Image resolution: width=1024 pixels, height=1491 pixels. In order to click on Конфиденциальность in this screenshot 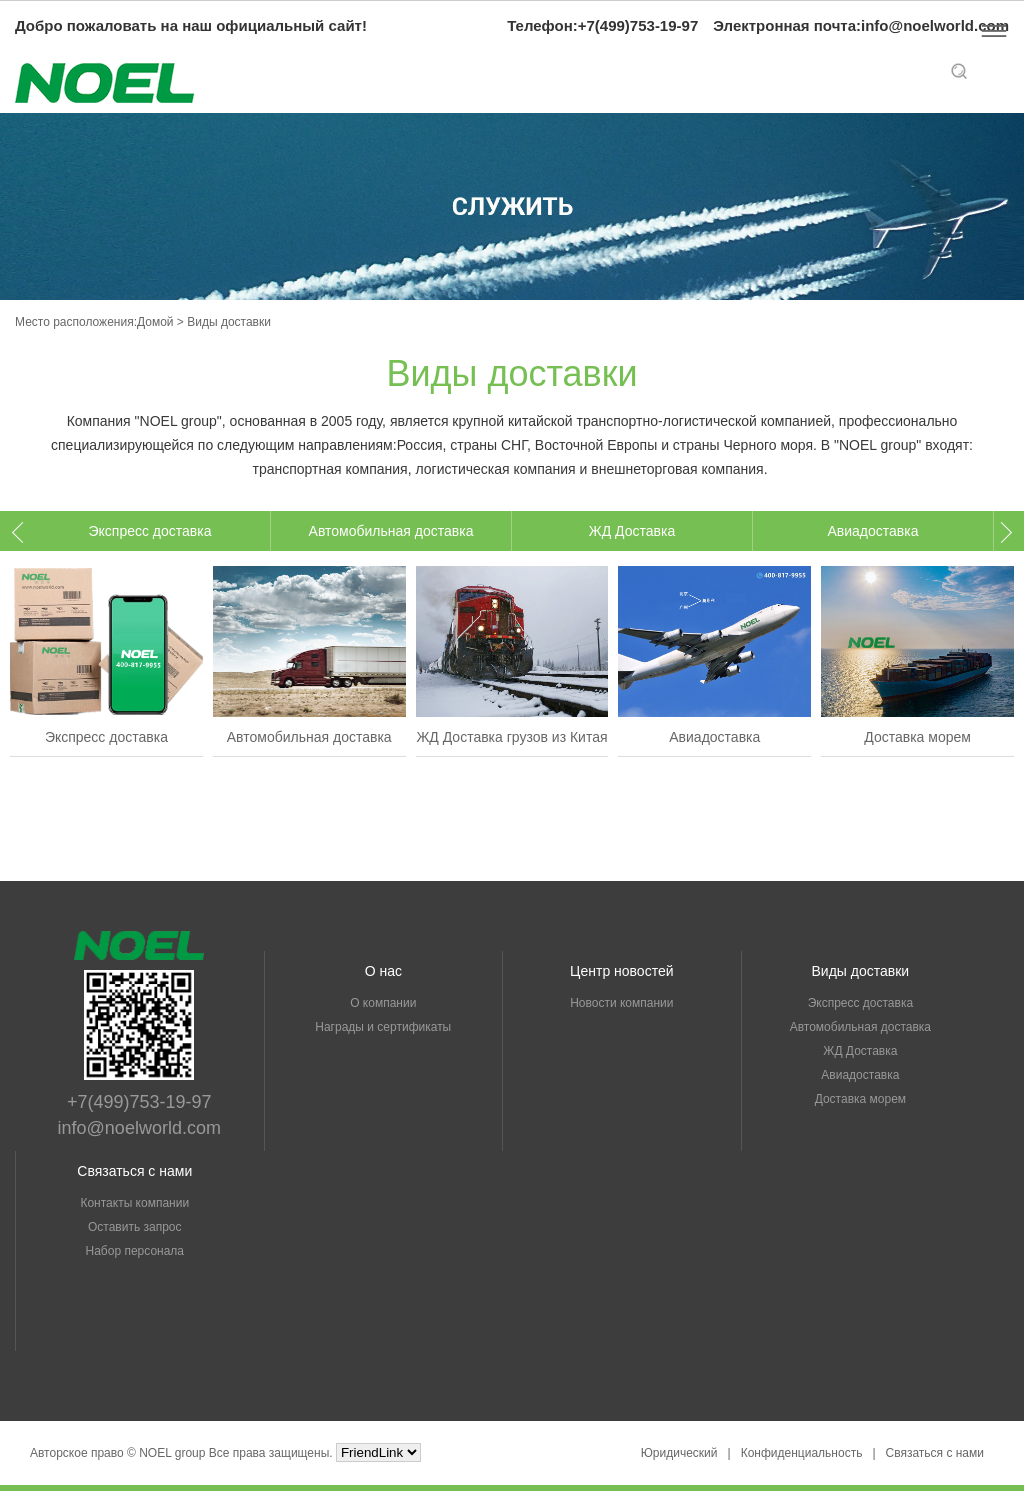, I will do `click(802, 1453)`.